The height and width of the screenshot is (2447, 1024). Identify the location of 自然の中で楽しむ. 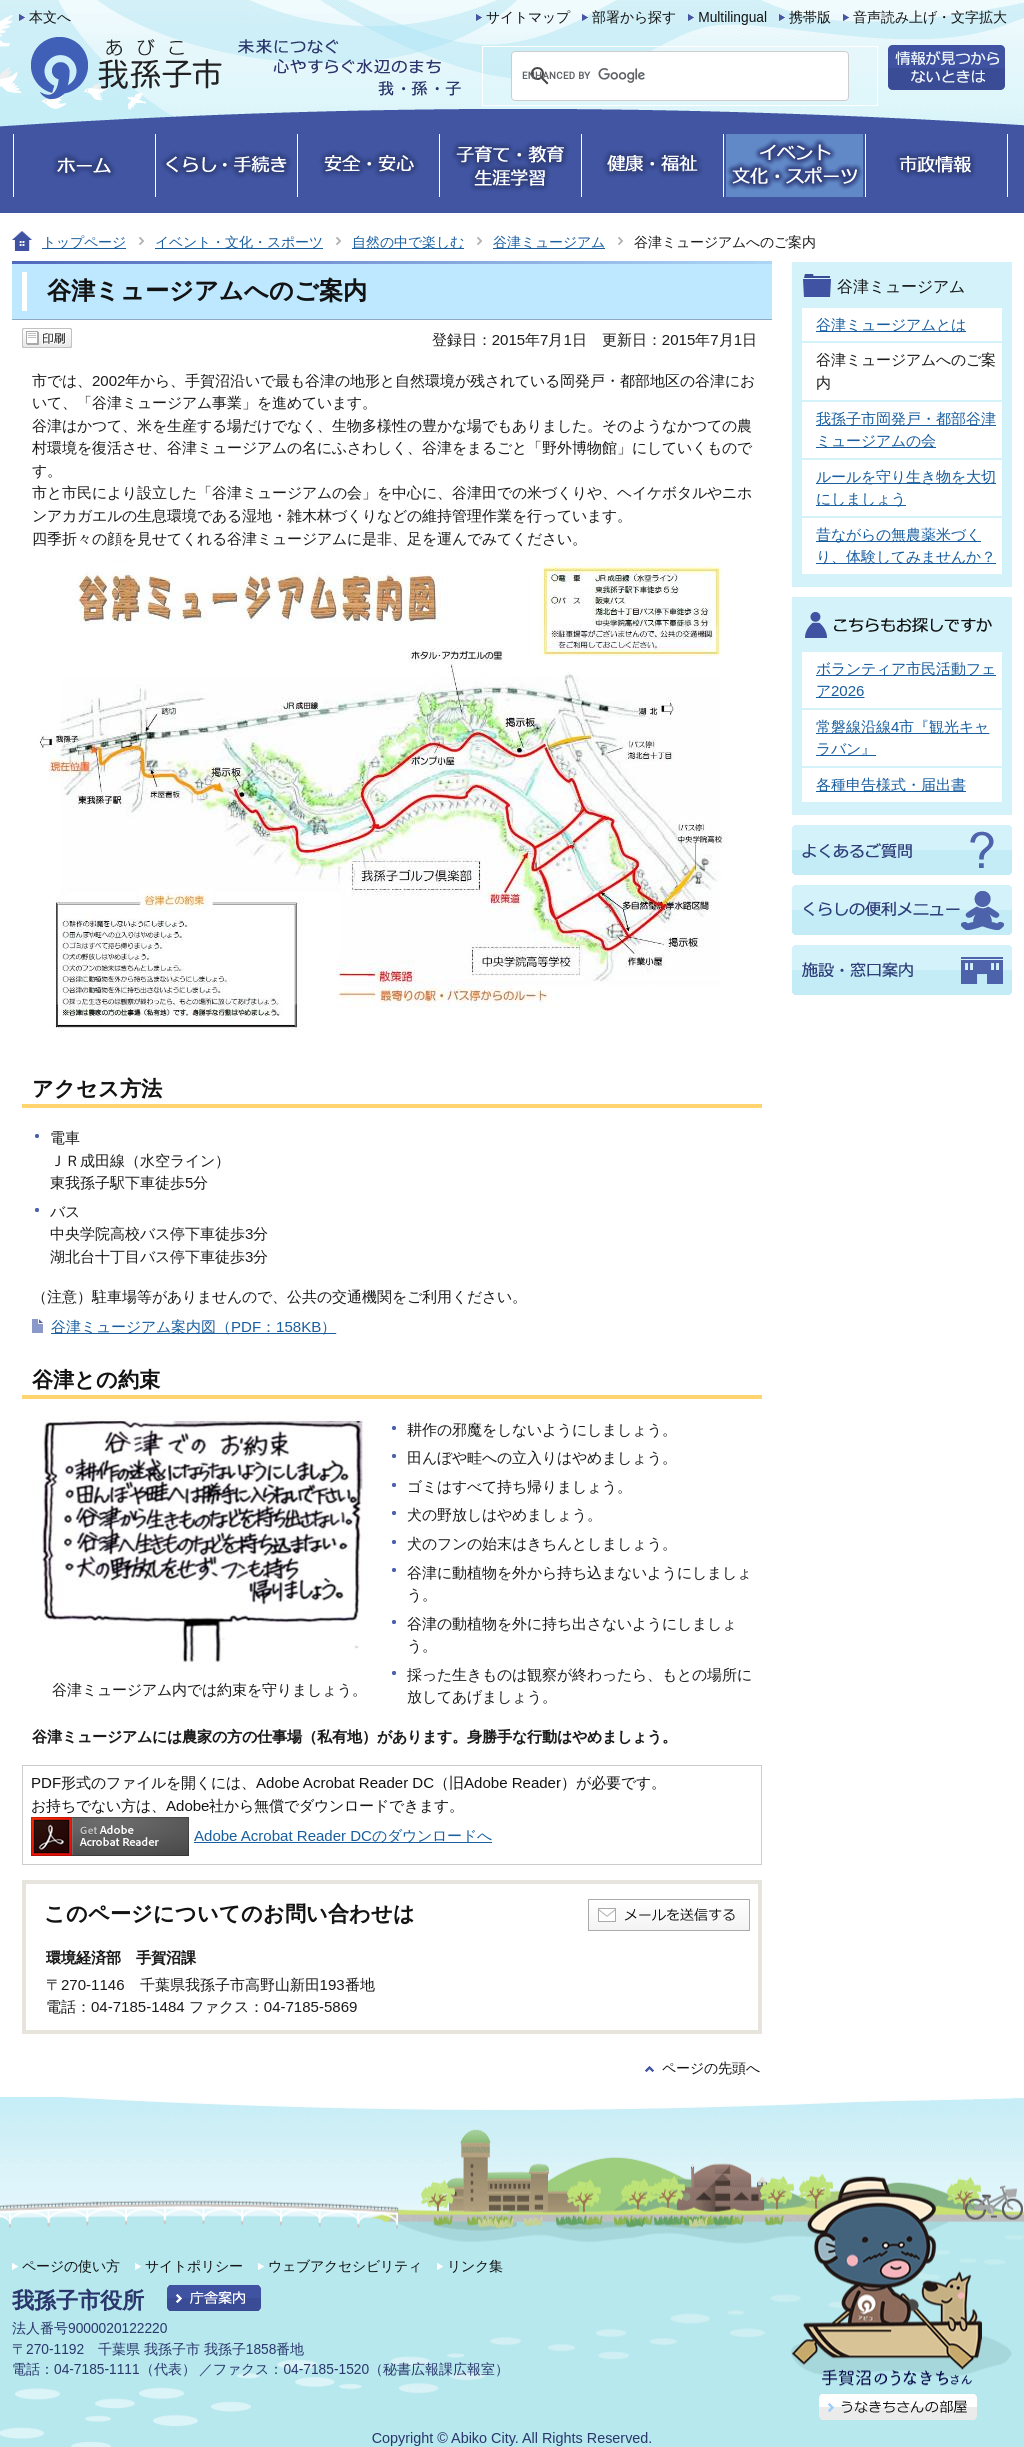
(408, 242).